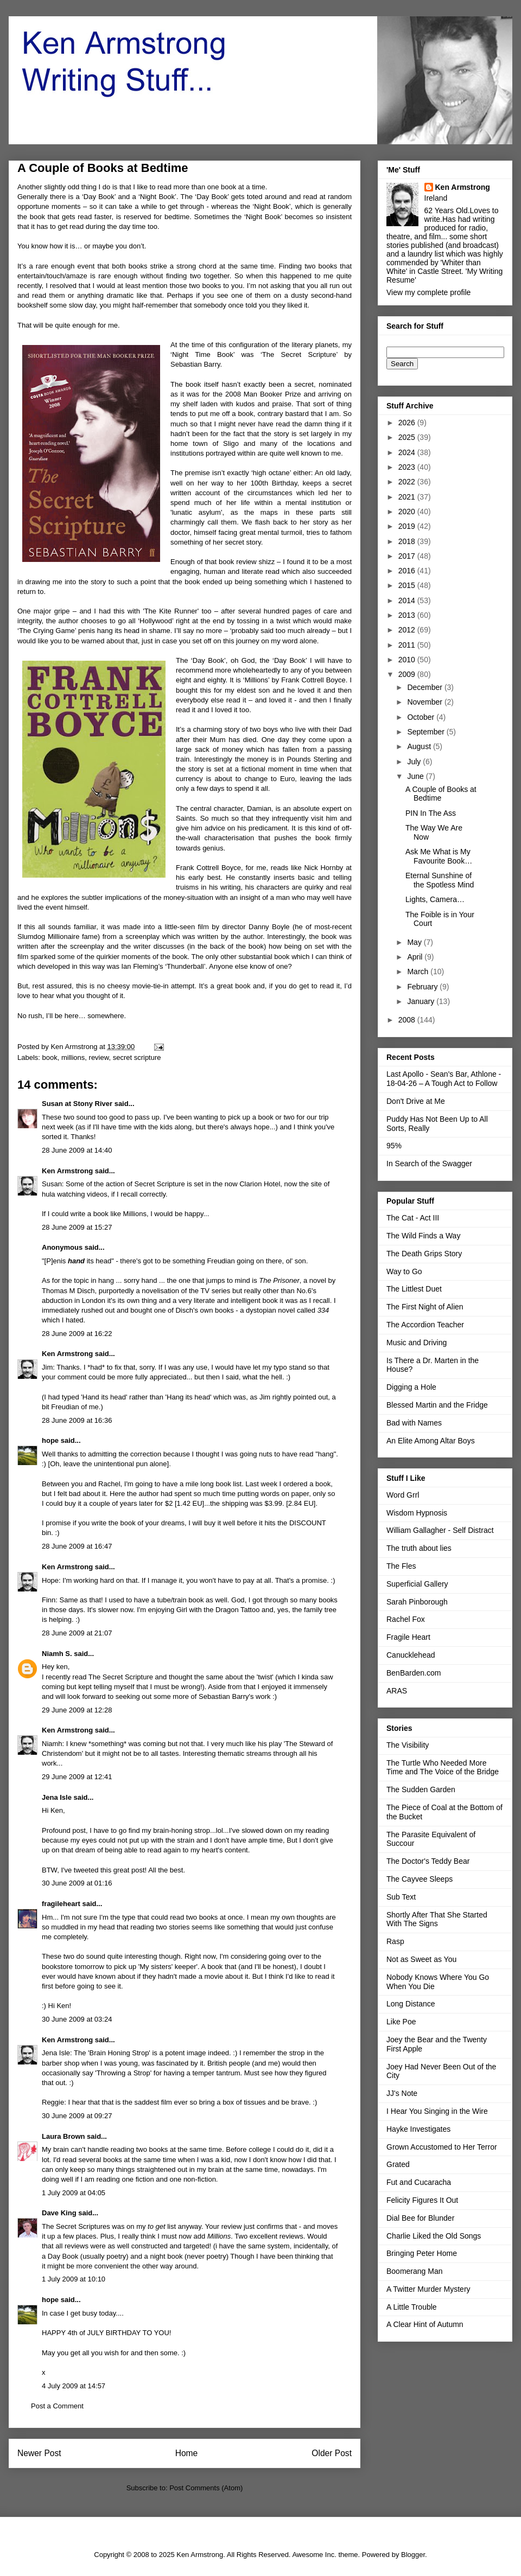  I want to click on The Fles, so click(401, 1566).